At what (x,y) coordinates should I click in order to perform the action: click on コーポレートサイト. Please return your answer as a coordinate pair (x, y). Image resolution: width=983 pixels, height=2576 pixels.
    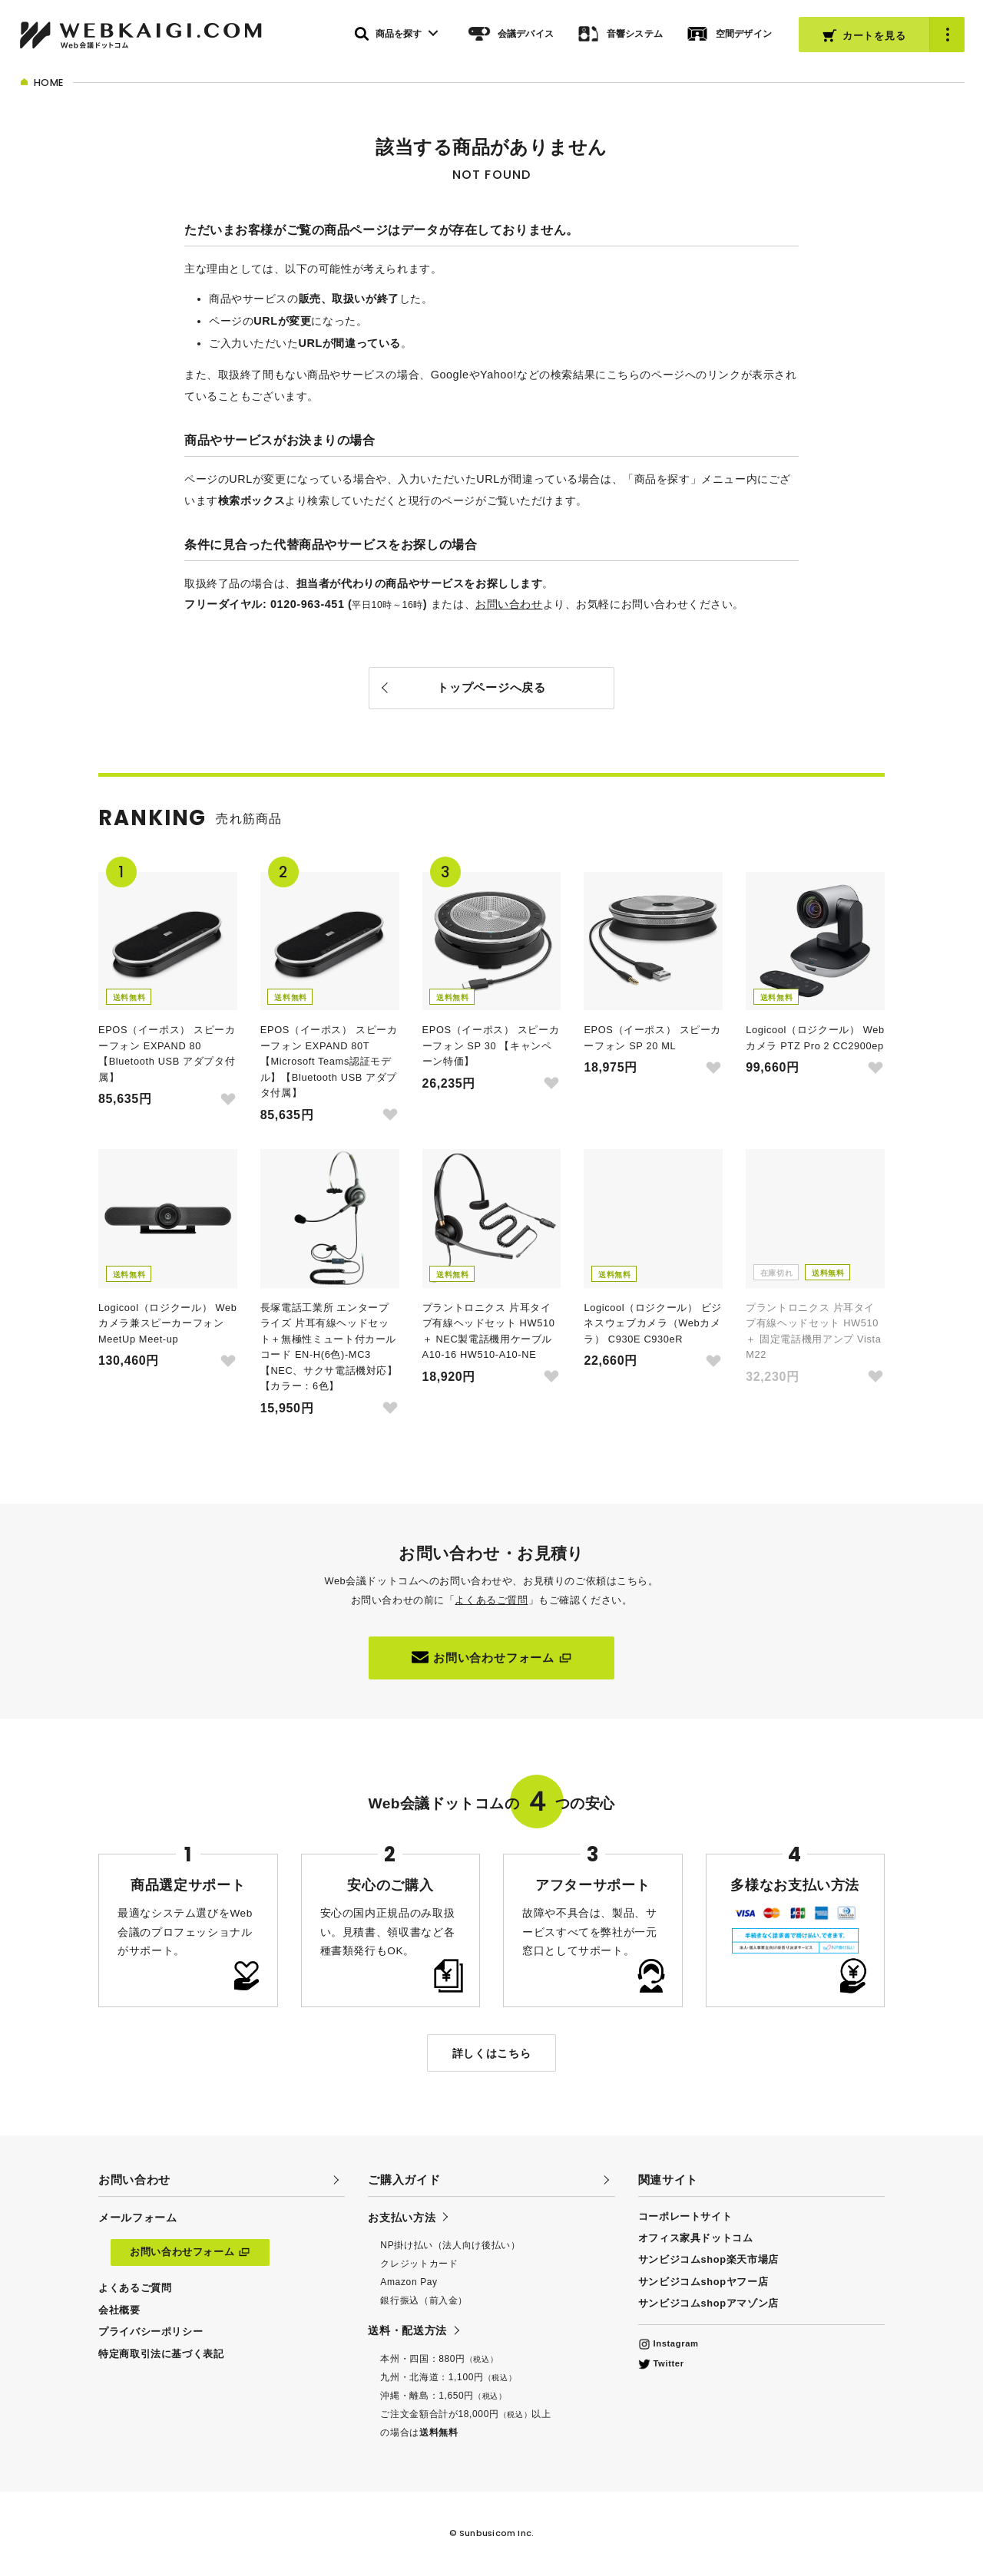
    Looking at the image, I should click on (685, 2216).